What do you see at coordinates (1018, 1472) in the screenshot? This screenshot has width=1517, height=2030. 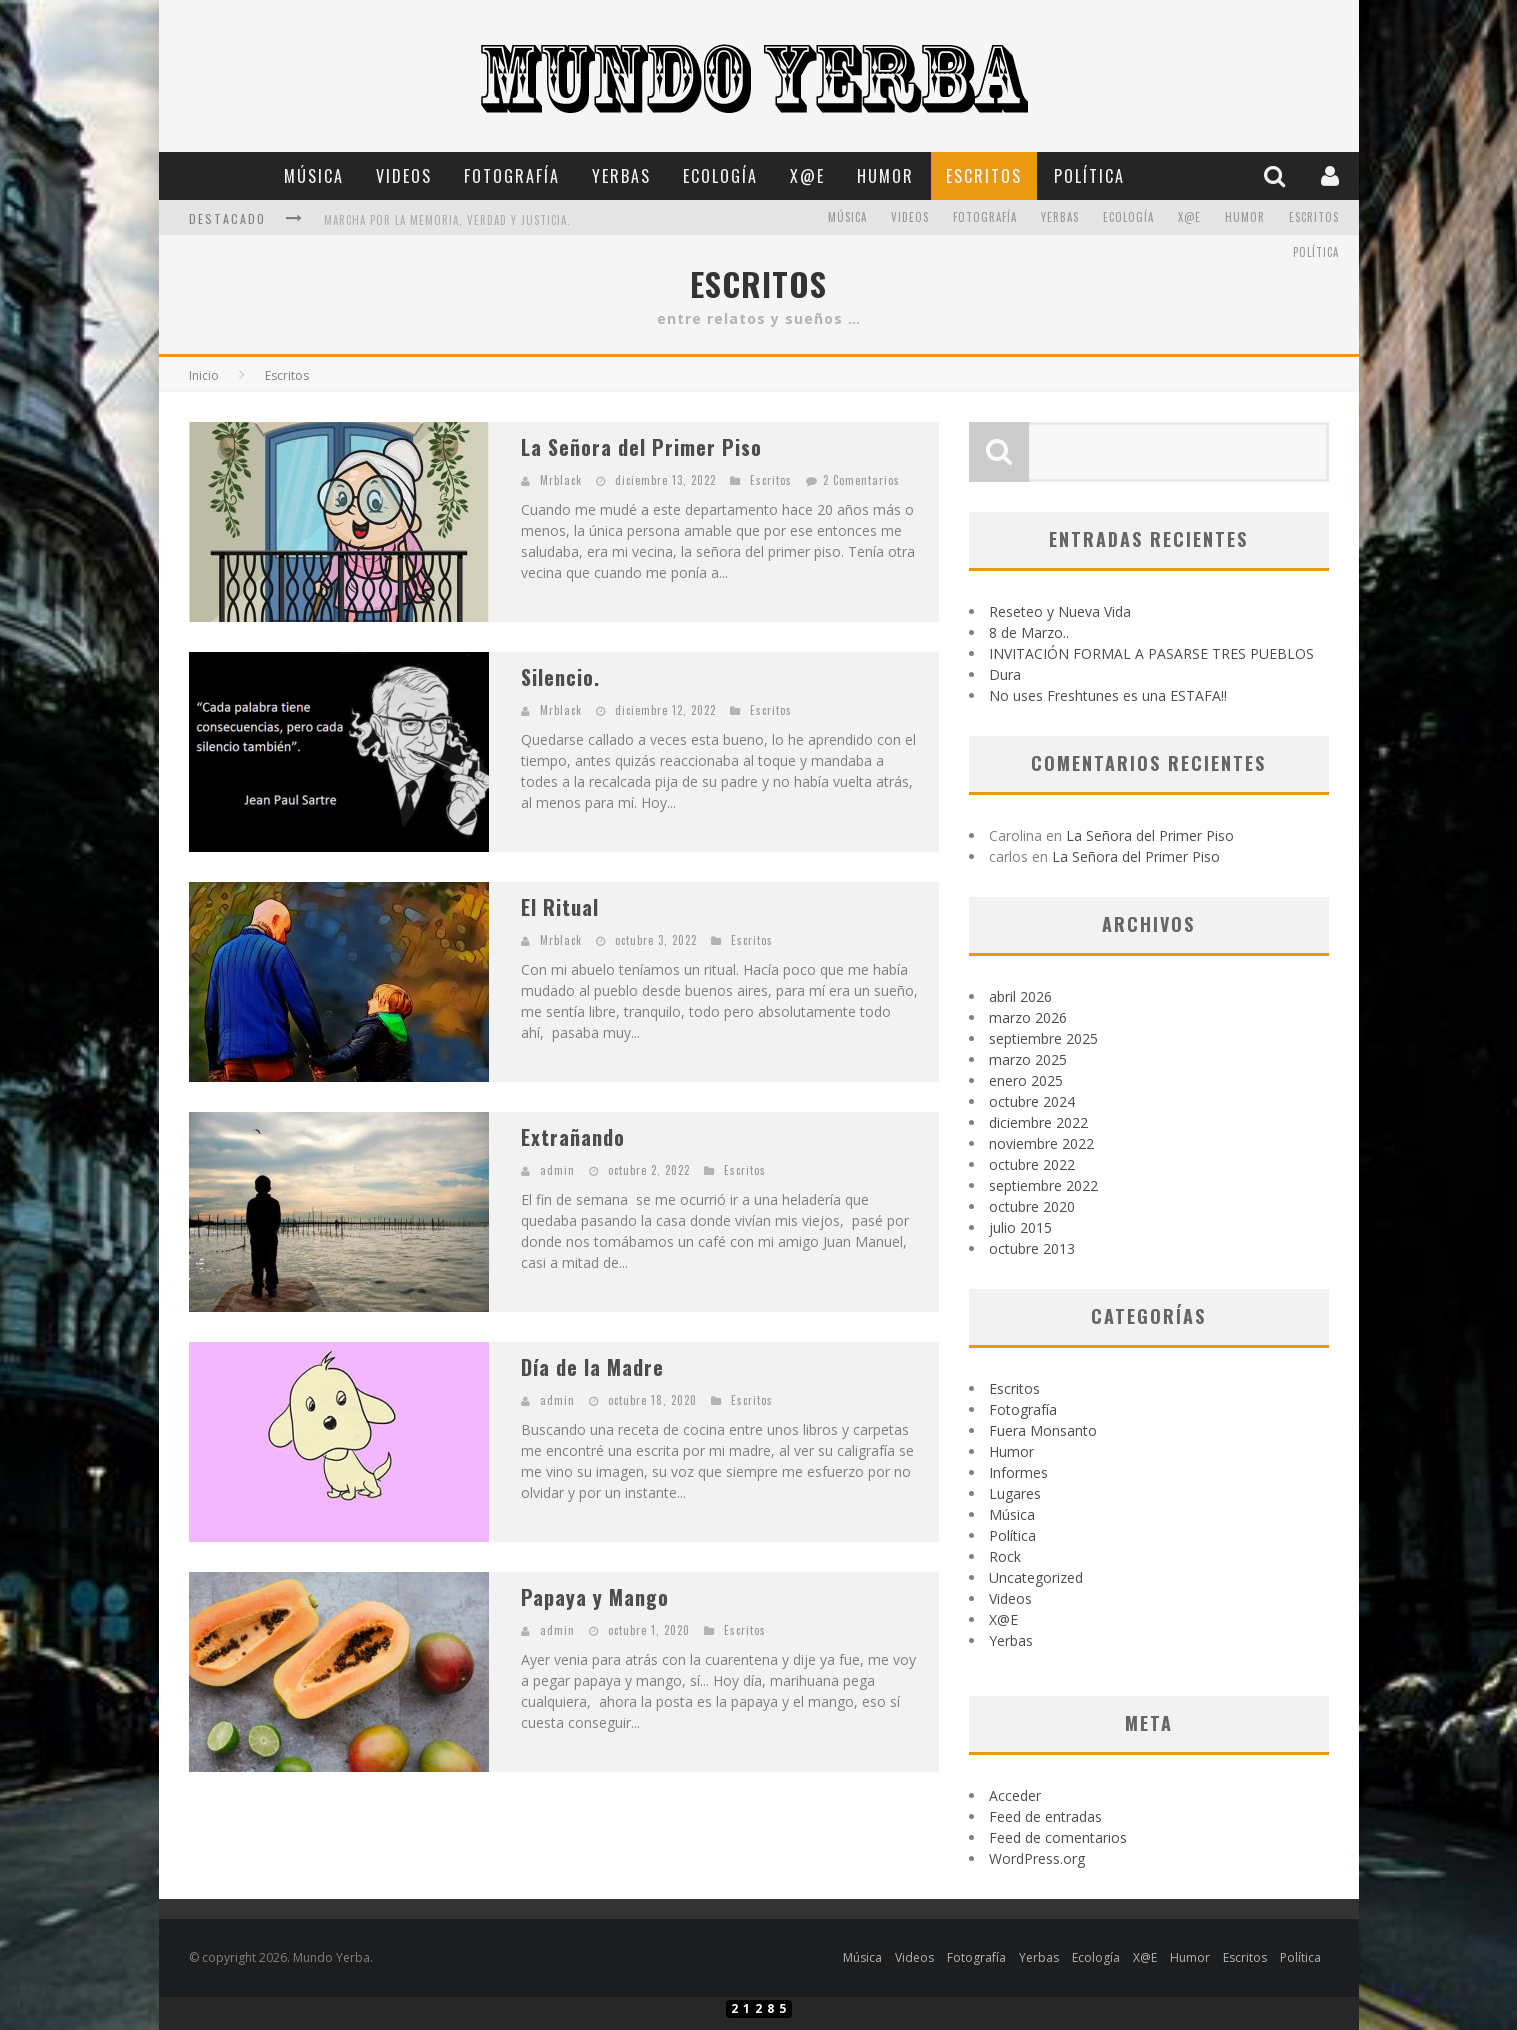 I see `Informes` at bounding box center [1018, 1472].